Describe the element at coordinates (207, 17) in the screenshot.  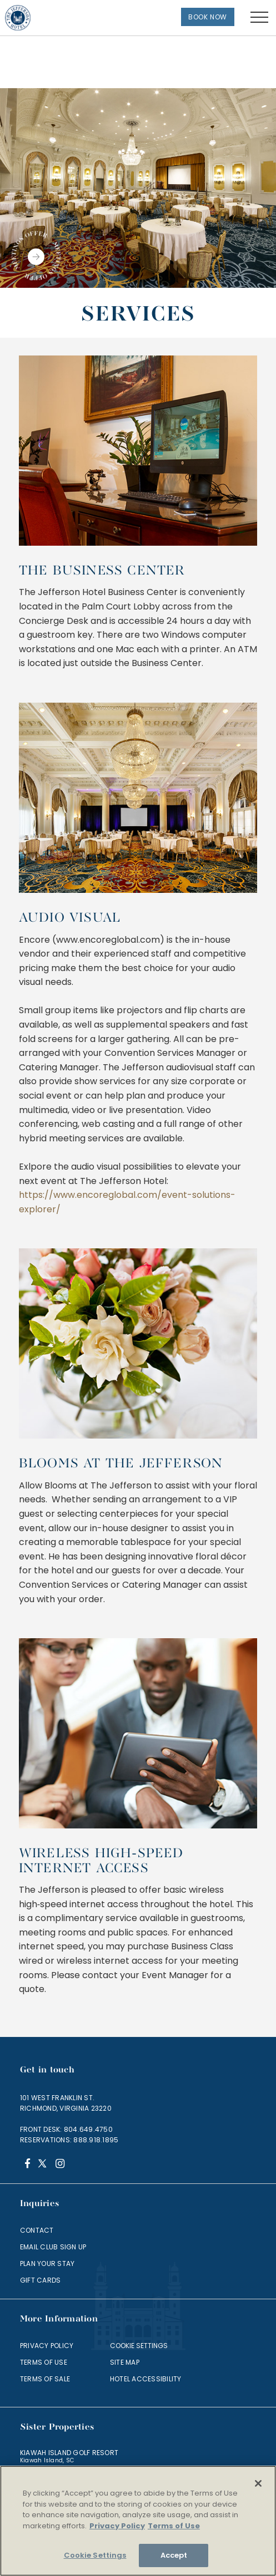
I see `Book Now` at that location.